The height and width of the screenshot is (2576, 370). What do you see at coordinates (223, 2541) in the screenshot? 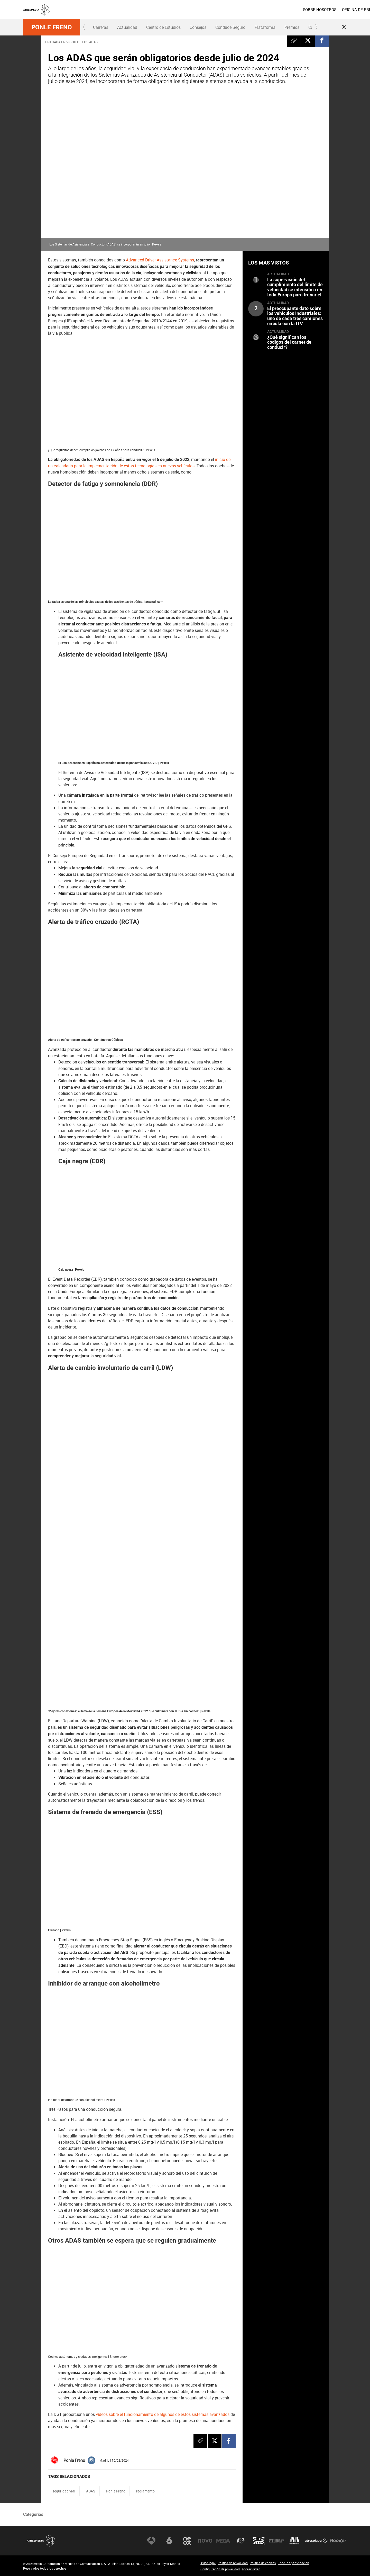
I see `Mega` at bounding box center [223, 2541].